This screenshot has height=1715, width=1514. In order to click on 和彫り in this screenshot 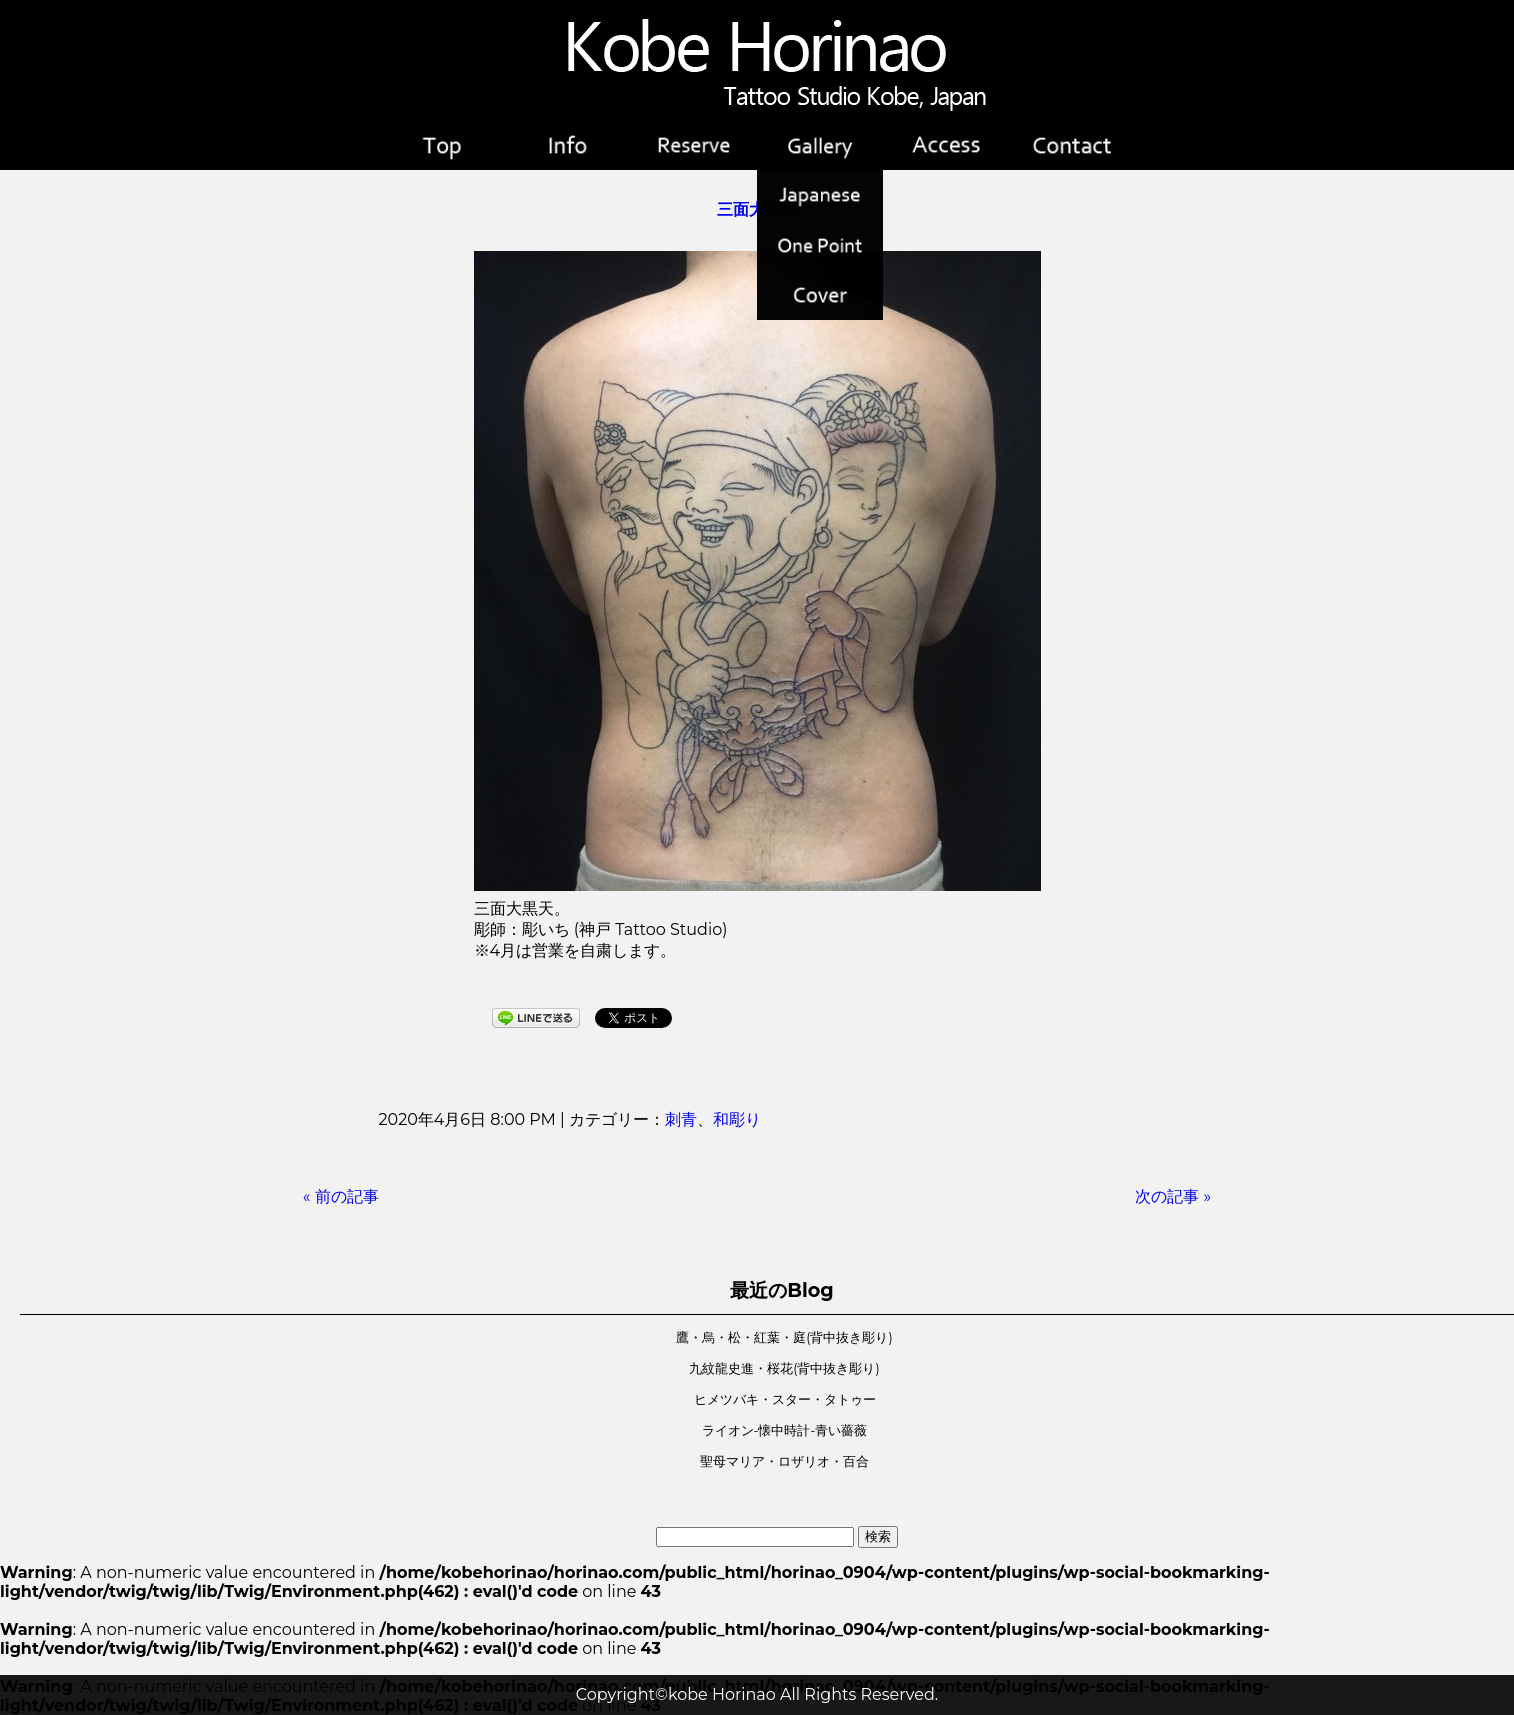, I will do `click(737, 1119)`.